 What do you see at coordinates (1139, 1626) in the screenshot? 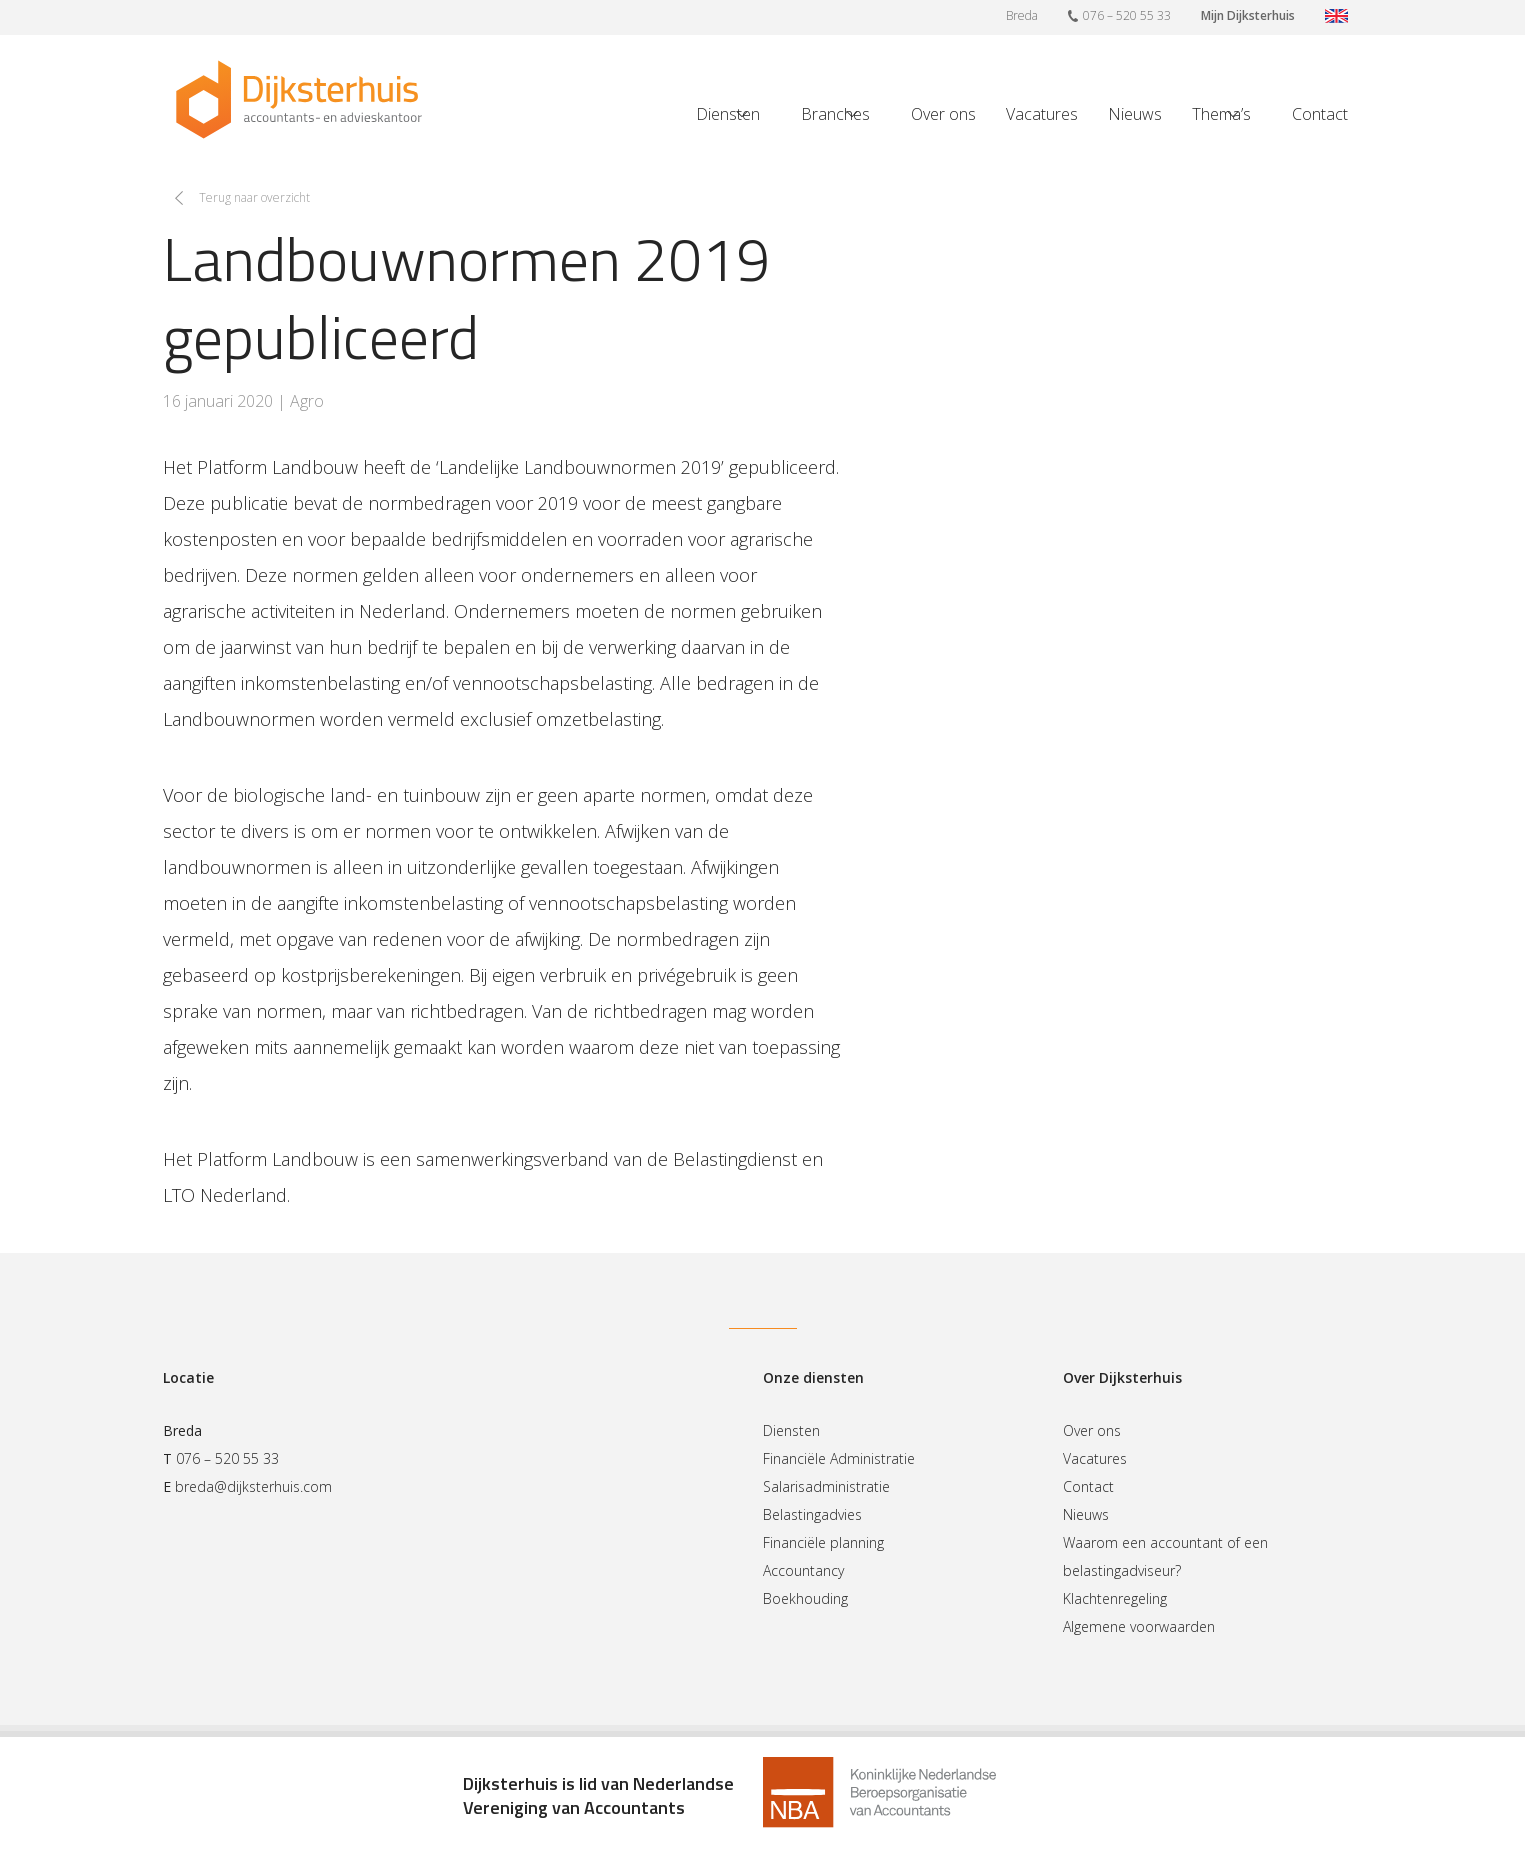
I see `Algemene voorwaarden` at bounding box center [1139, 1626].